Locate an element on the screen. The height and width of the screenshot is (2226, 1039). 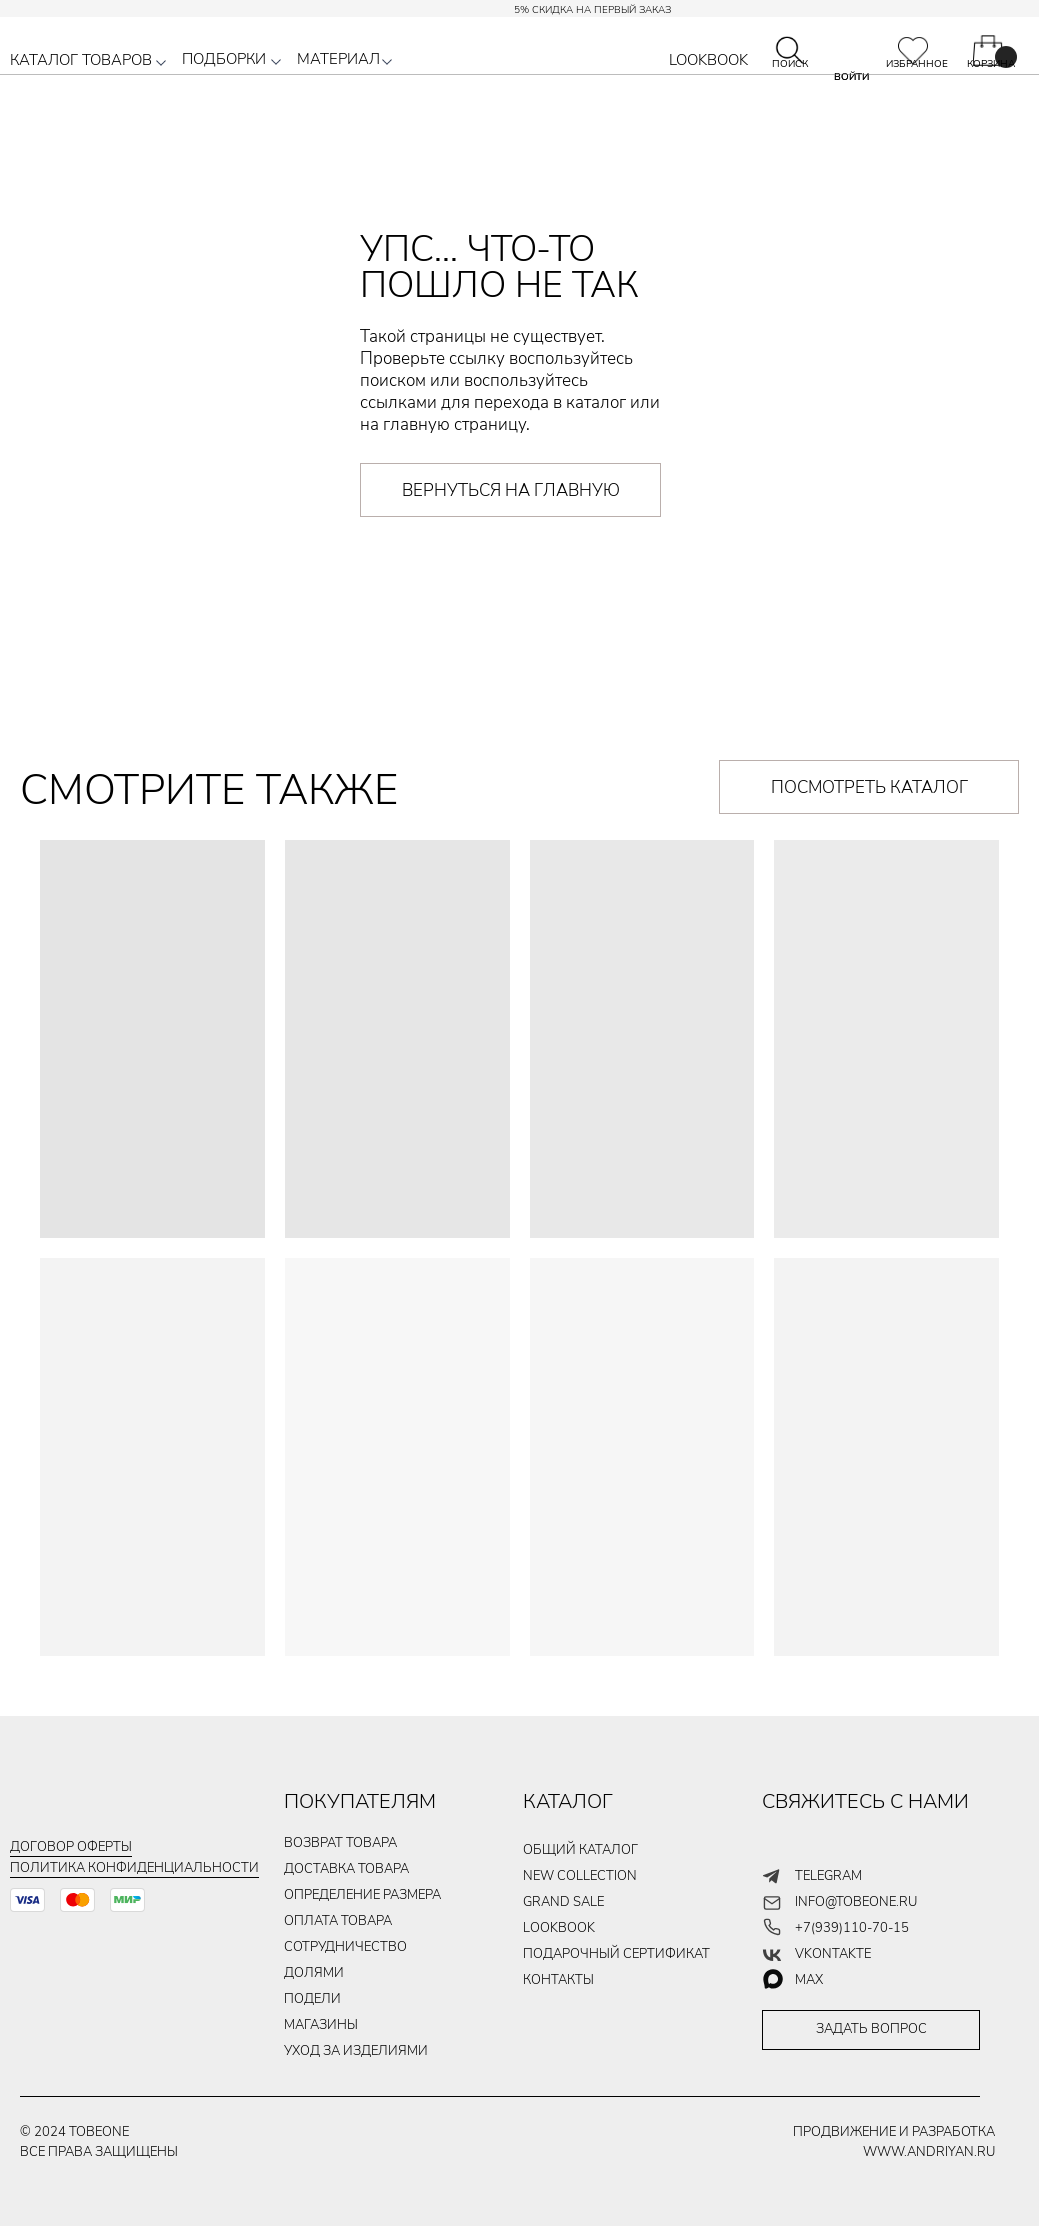
контакты is located at coordinates (558, 1980).